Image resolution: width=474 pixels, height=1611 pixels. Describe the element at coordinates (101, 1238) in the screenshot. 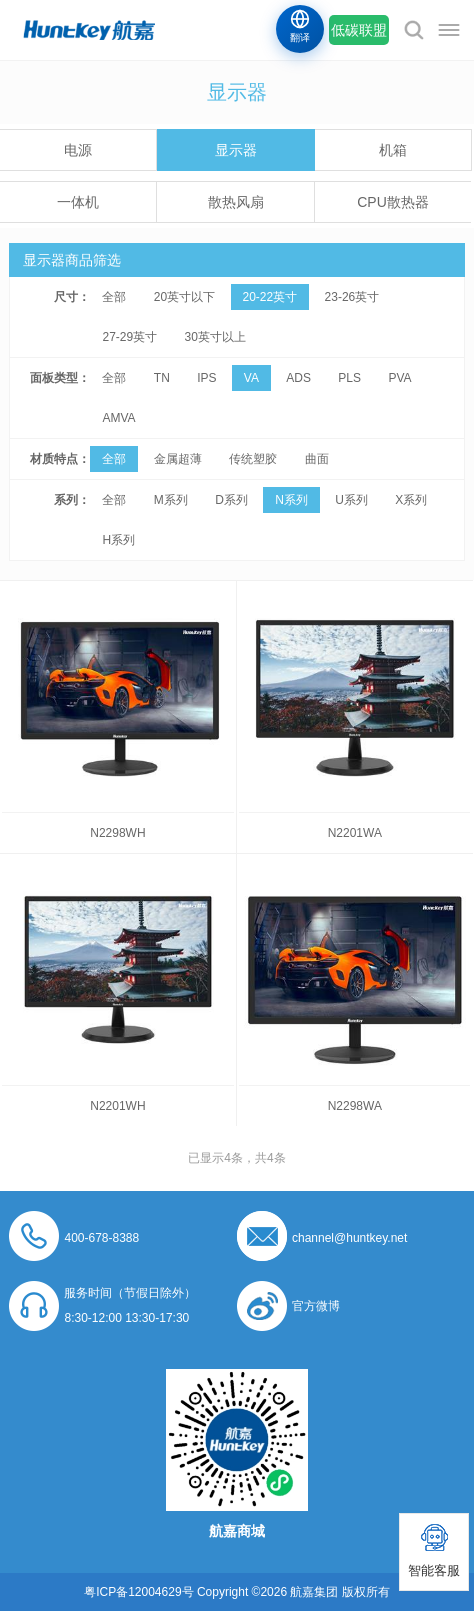

I see `400-678-8388` at that location.